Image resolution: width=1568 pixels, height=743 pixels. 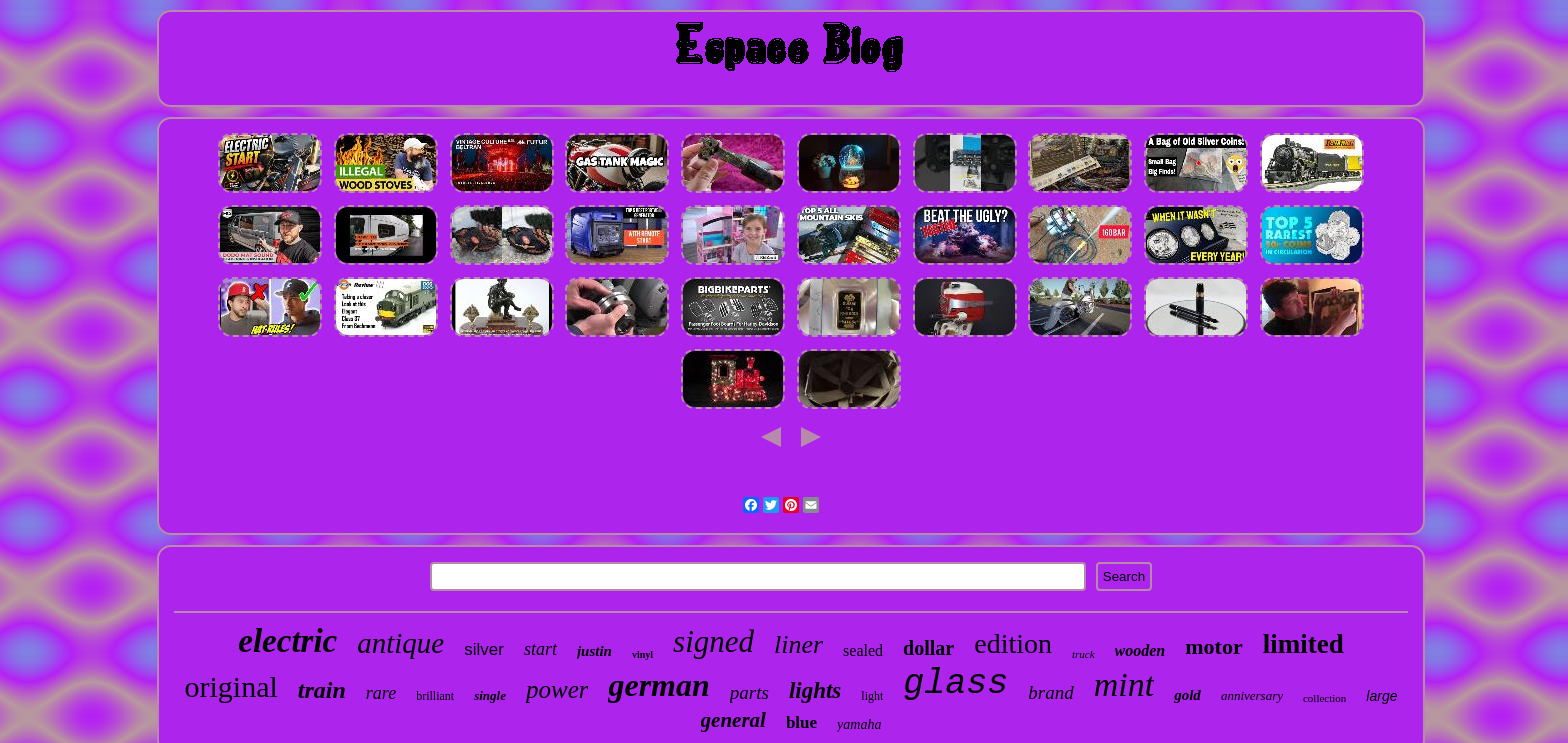 I want to click on motor, so click(x=1213, y=646).